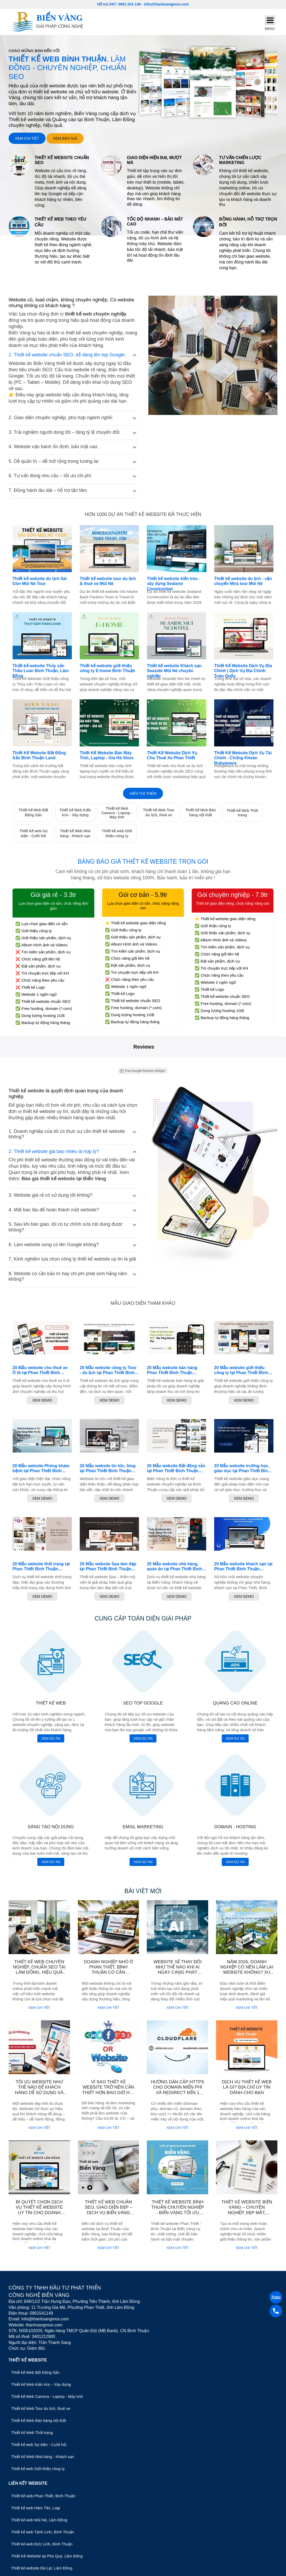 The image size is (286, 2576). I want to click on 20 Mẫu website công ty Tour - du lịch tại Phan Thiết Bình Thuận chuyên nghiệp, so click(108, 1370).